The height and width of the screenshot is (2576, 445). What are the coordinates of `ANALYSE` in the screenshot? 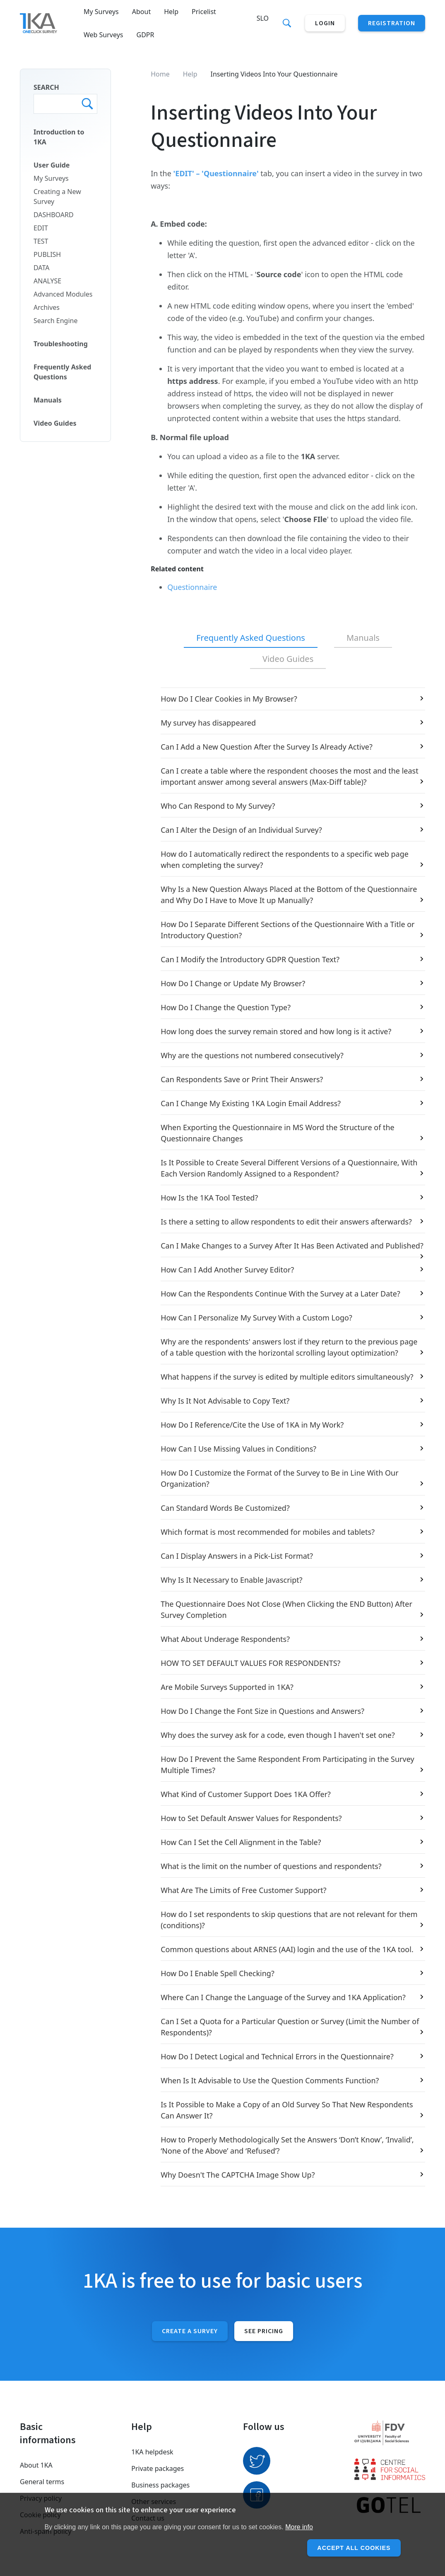 It's located at (47, 280).